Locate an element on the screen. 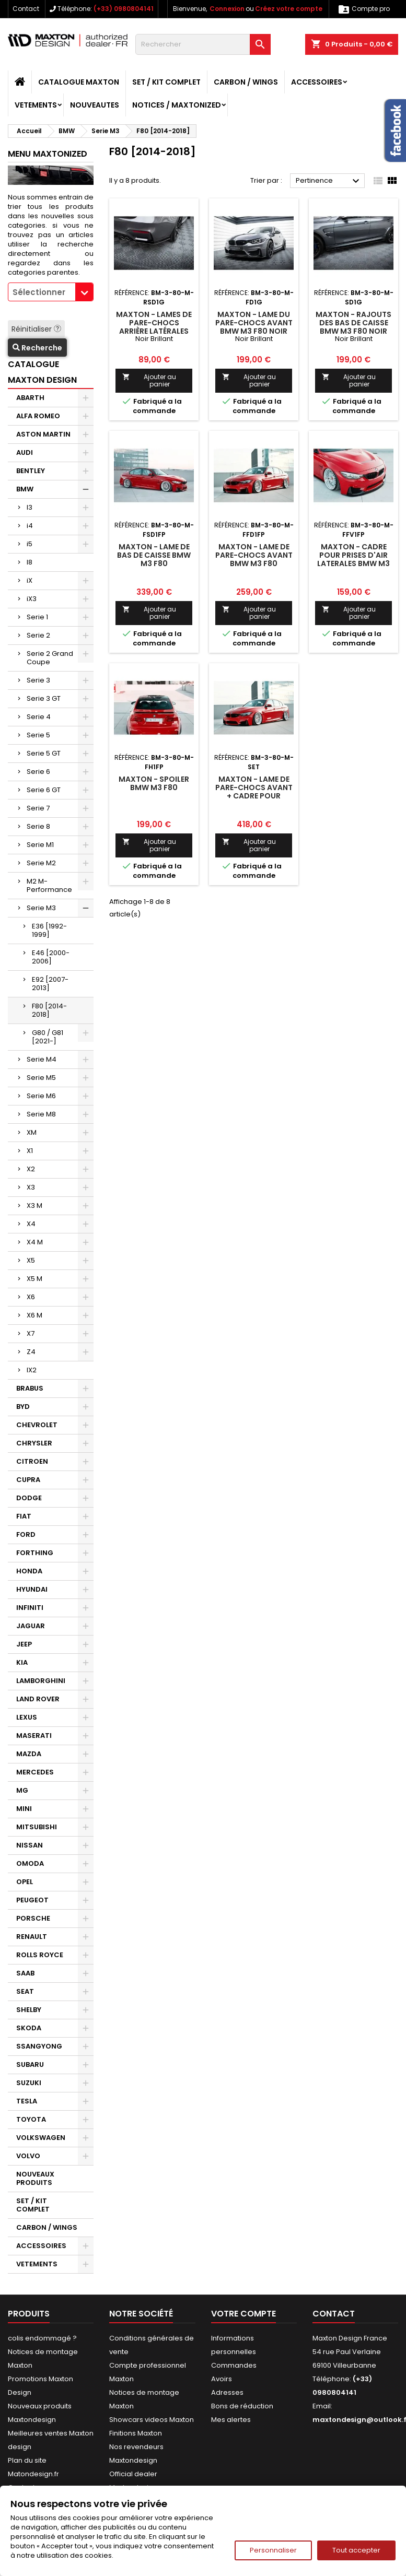 Image resolution: width=406 pixels, height=2576 pixels. iX is located at coordinates (29, 580).